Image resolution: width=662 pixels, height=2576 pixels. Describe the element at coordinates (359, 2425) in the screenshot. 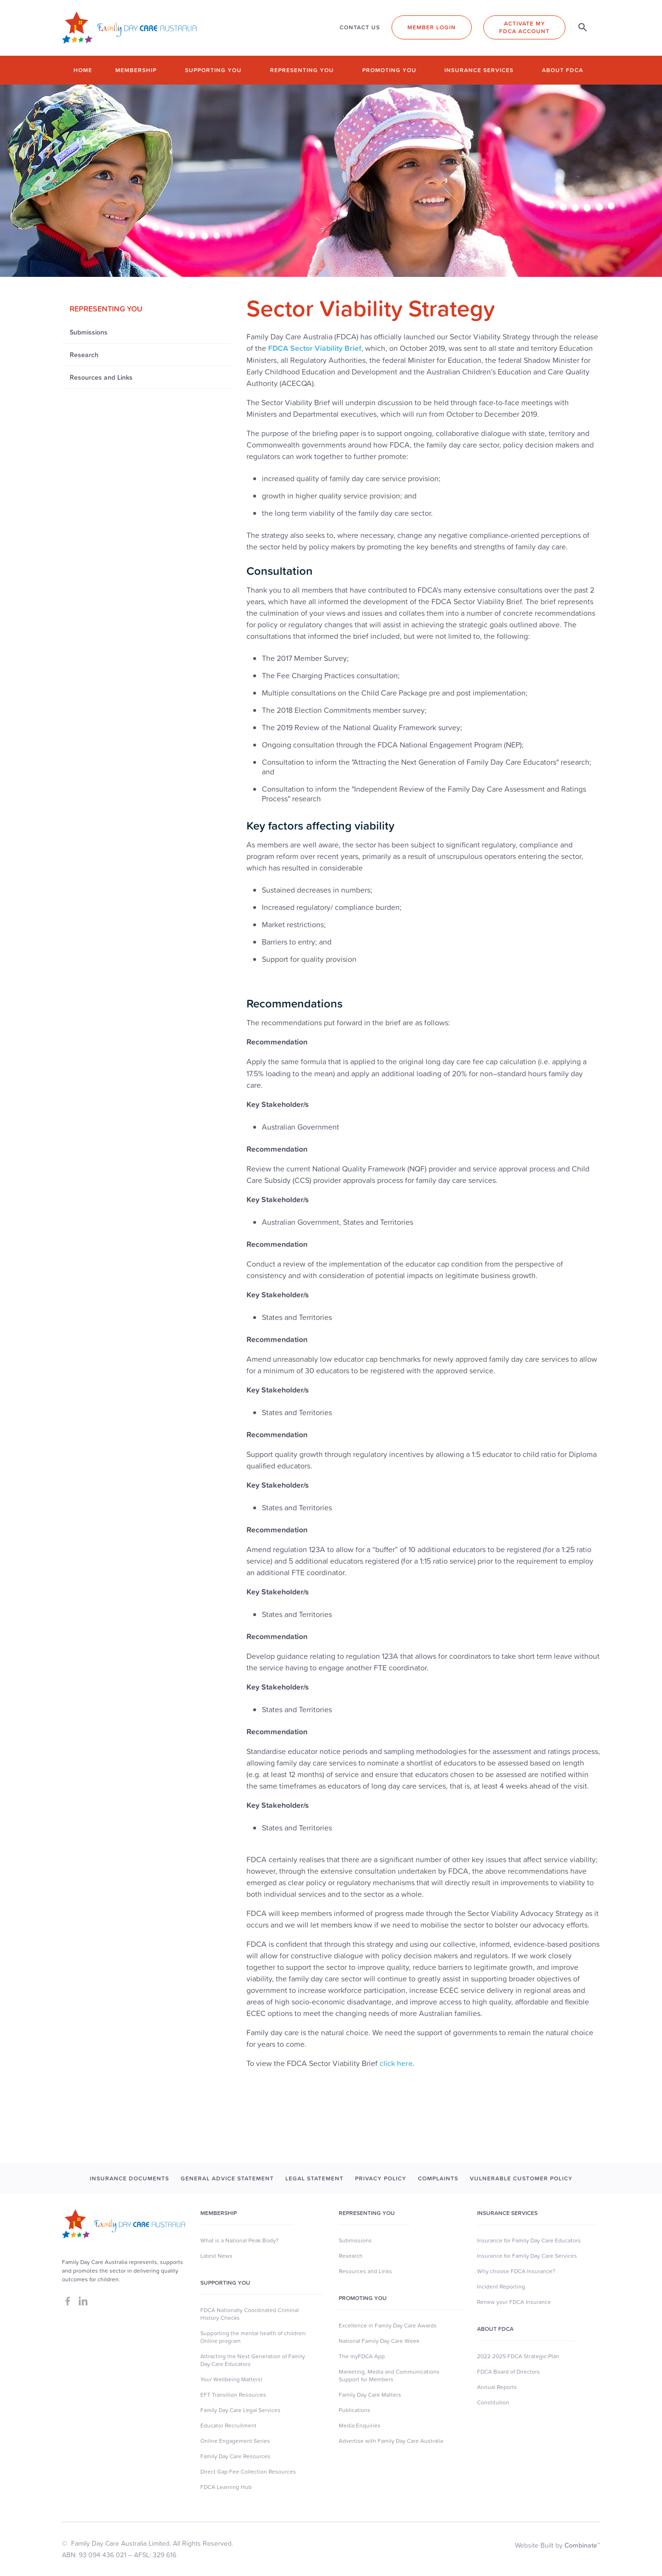

I see `Media Enquiries` at that location.